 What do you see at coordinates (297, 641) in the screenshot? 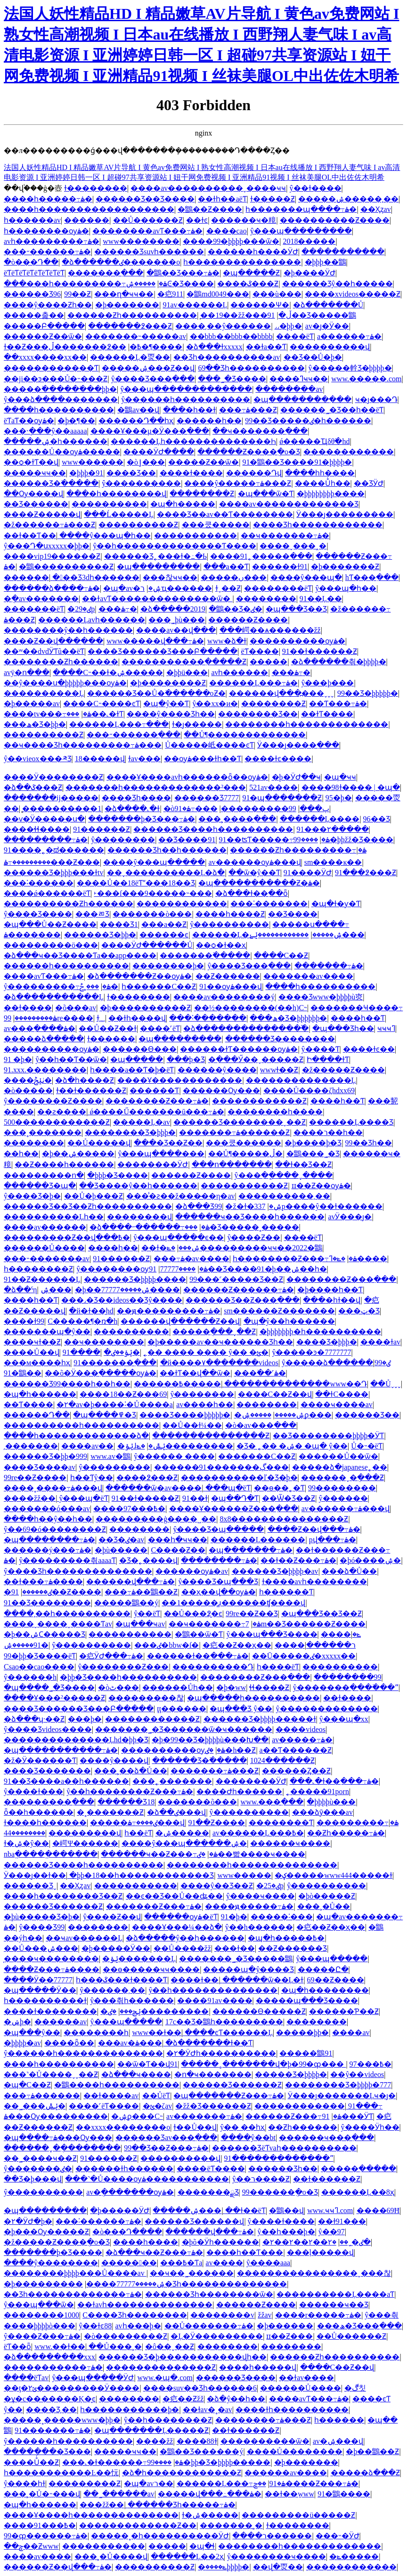
I see `����������ѹۿ�` at bounding box center [297, 641].